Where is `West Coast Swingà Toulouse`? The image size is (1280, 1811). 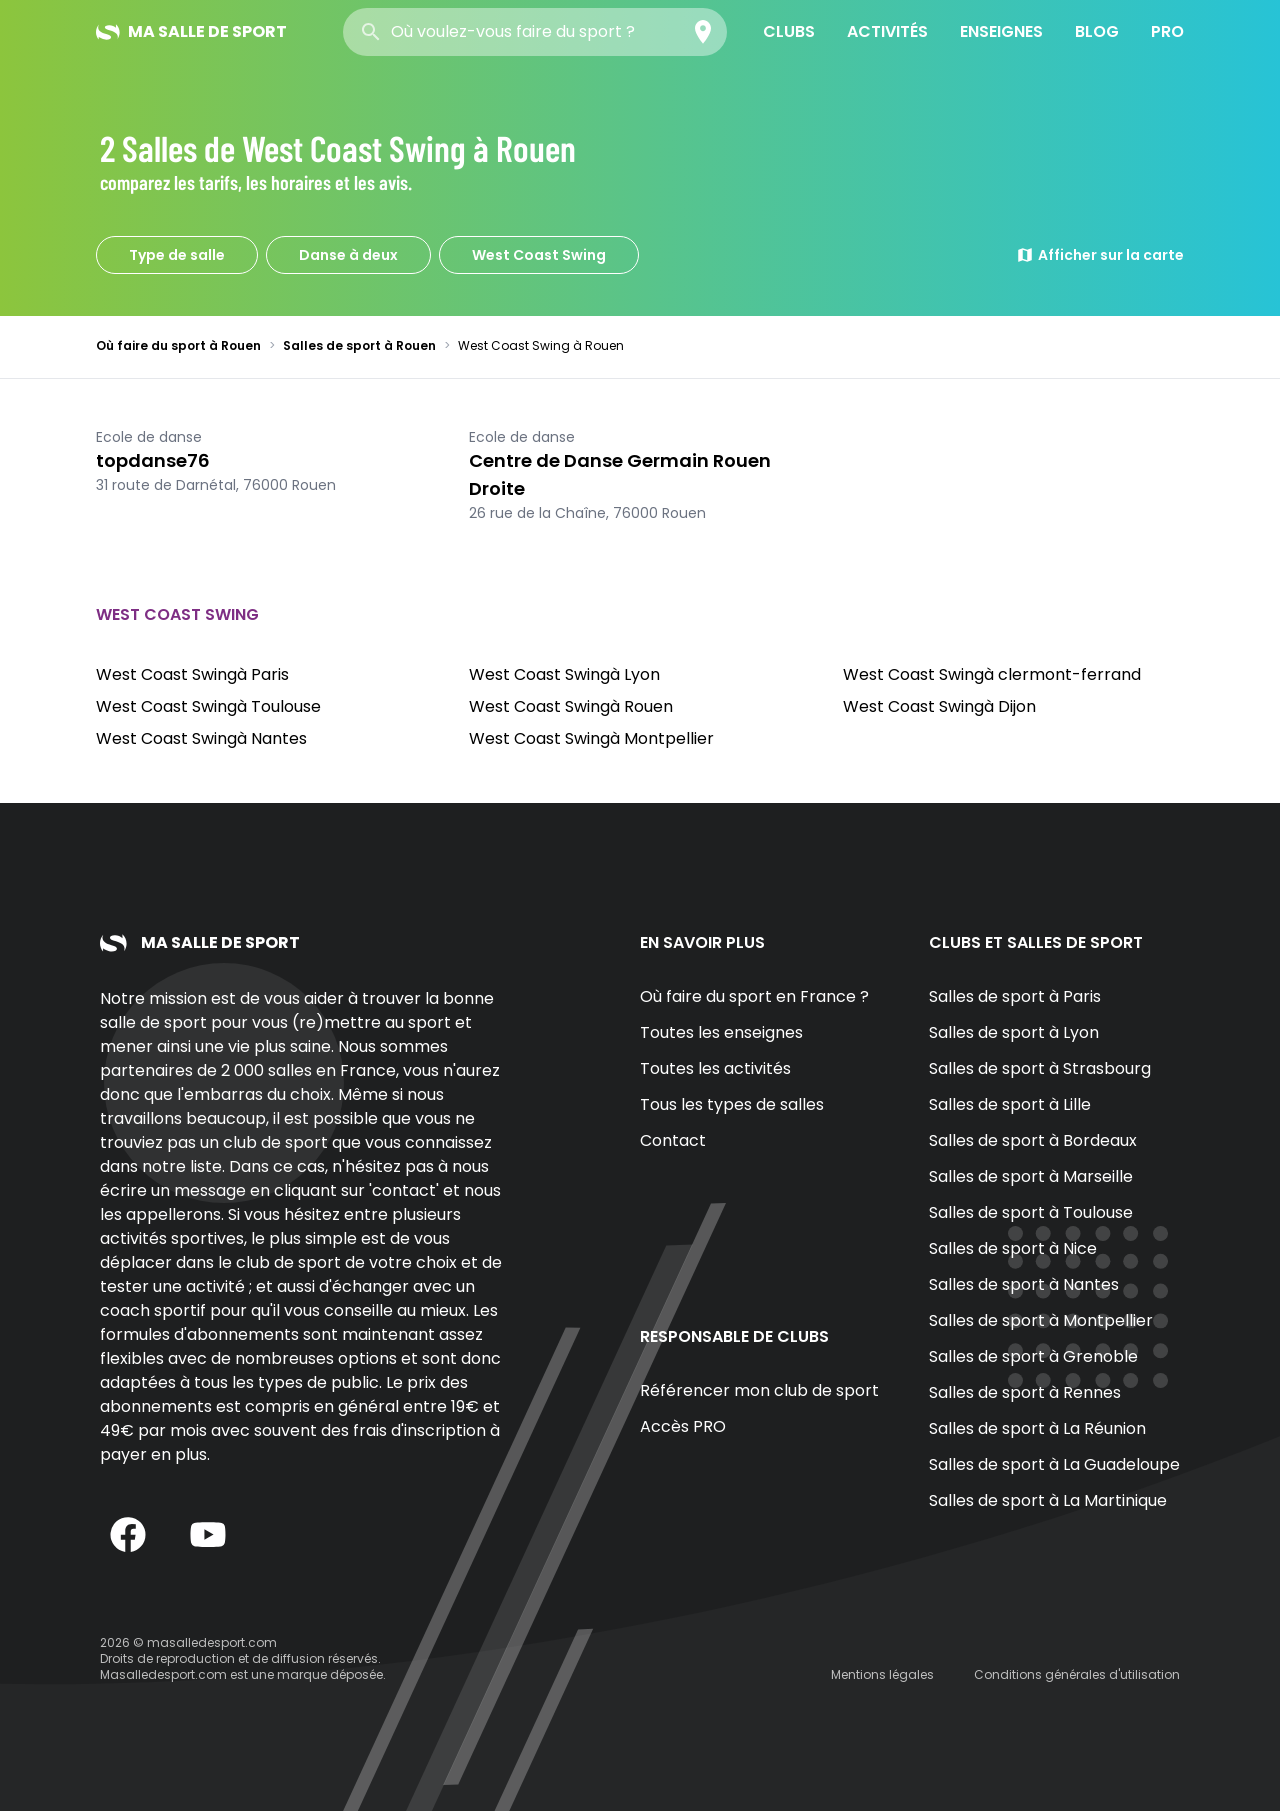 West Coast Swingà Toulouse is located at coordinates (208, 706).